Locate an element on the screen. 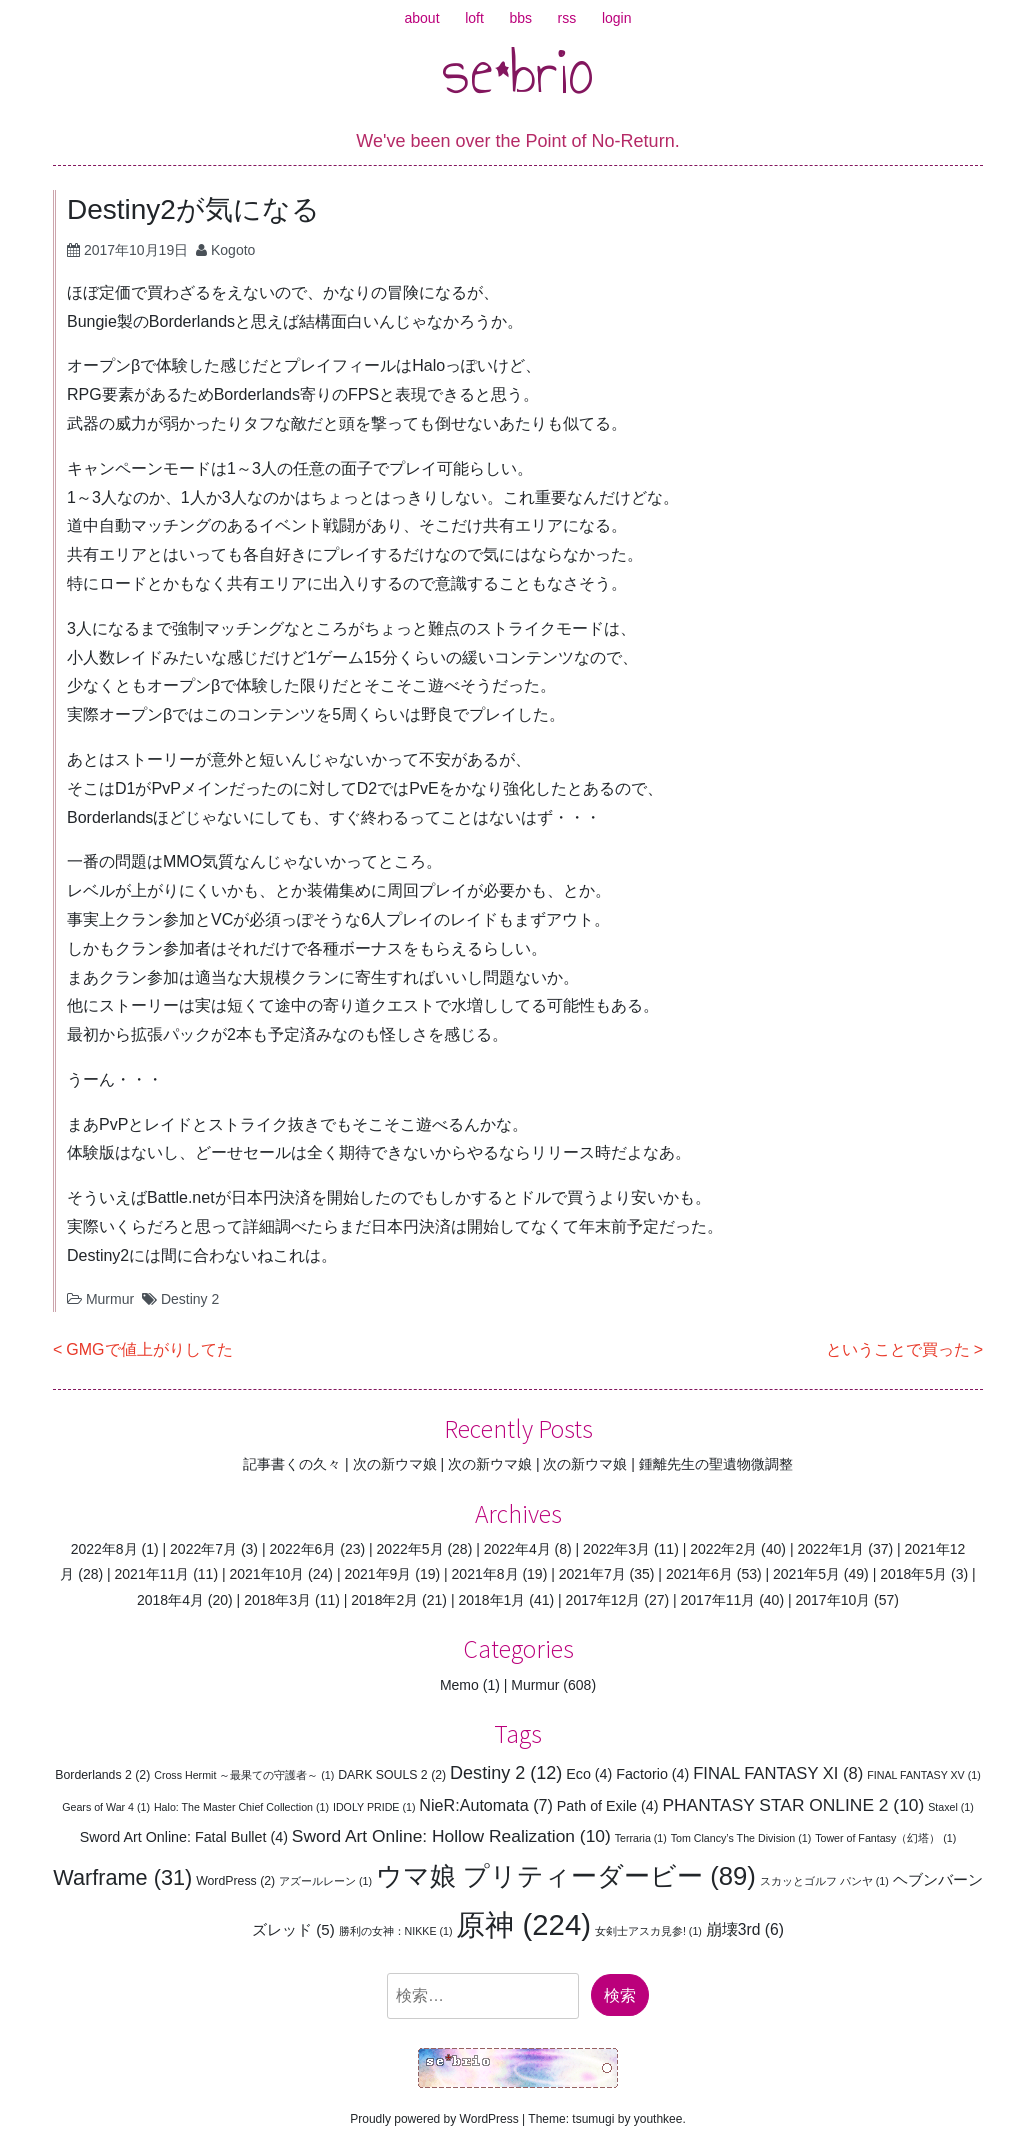 Image resolution: width=1036 pixels, height=2147 pixels. 2018年4月 is located at coordinates (170, 1600).